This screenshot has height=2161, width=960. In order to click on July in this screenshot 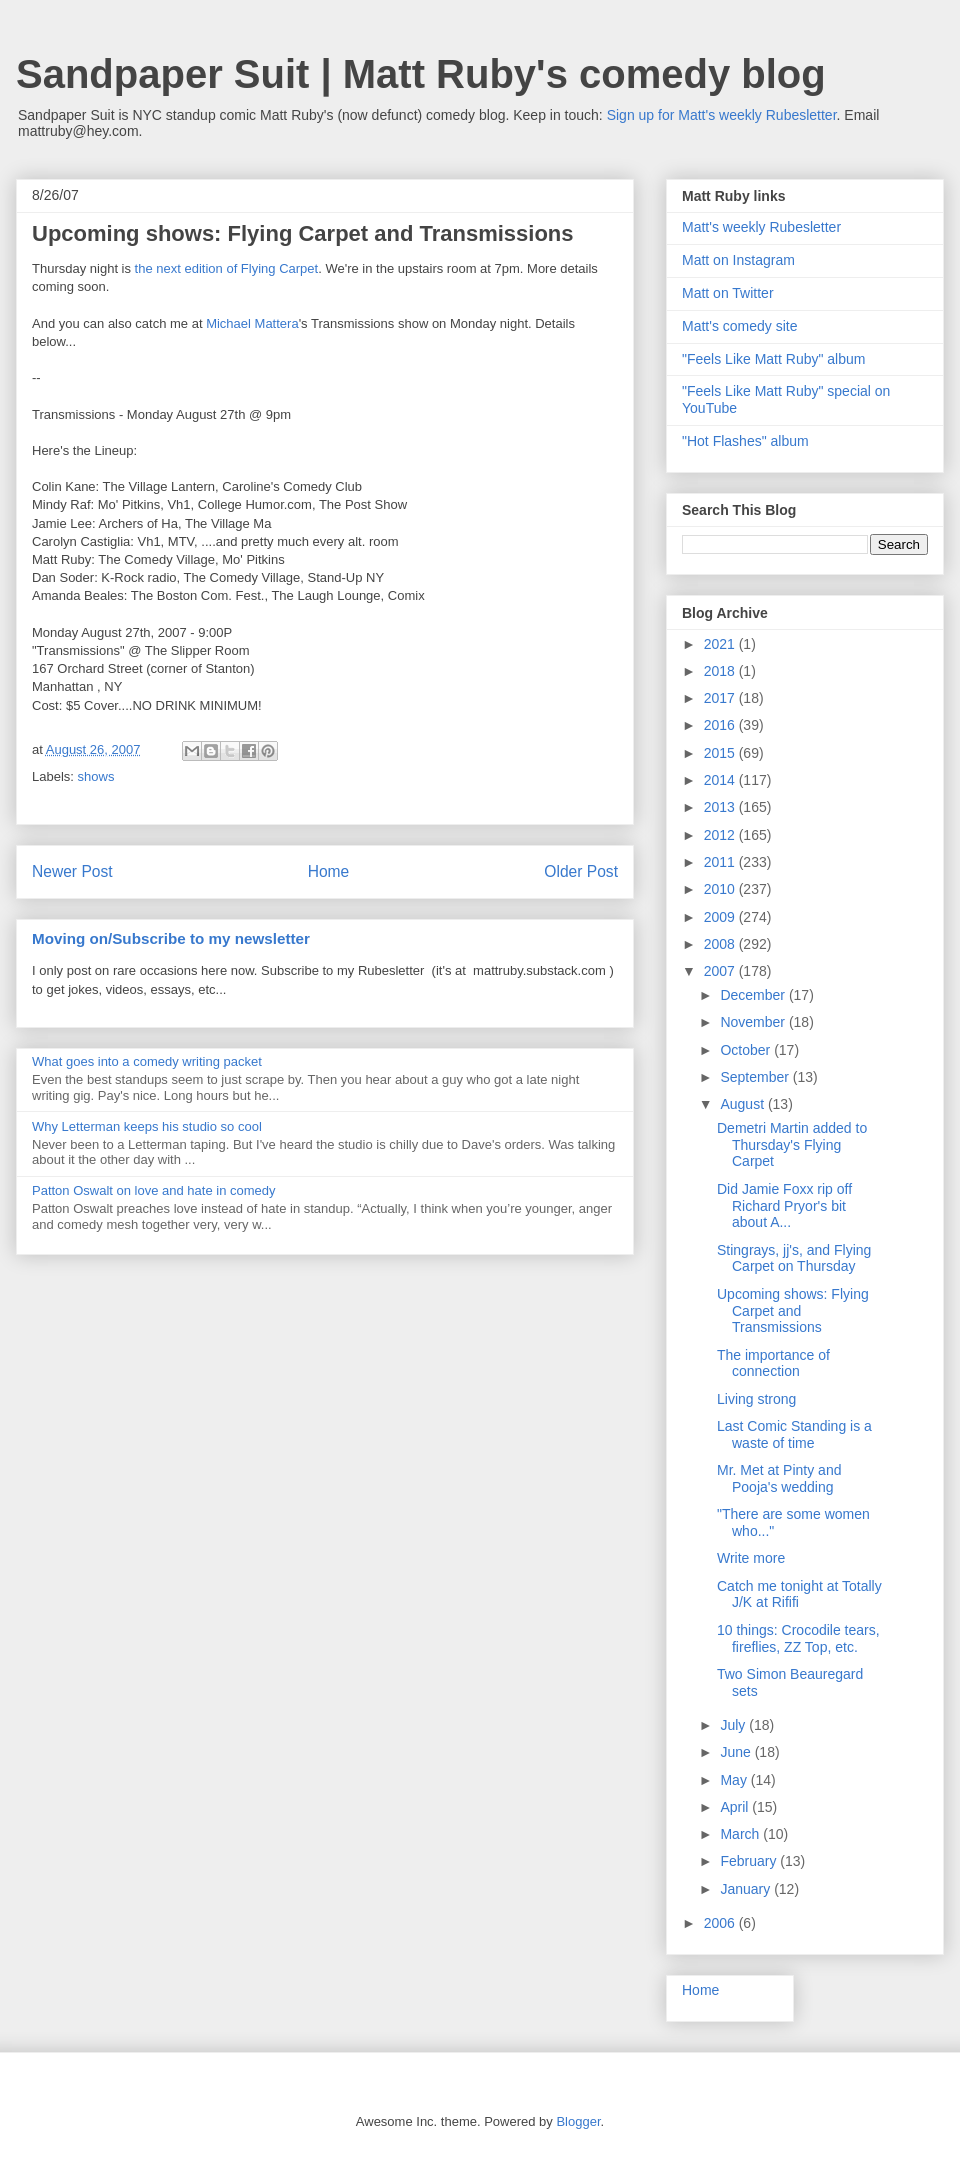, I will do `click(734, 1725)`.